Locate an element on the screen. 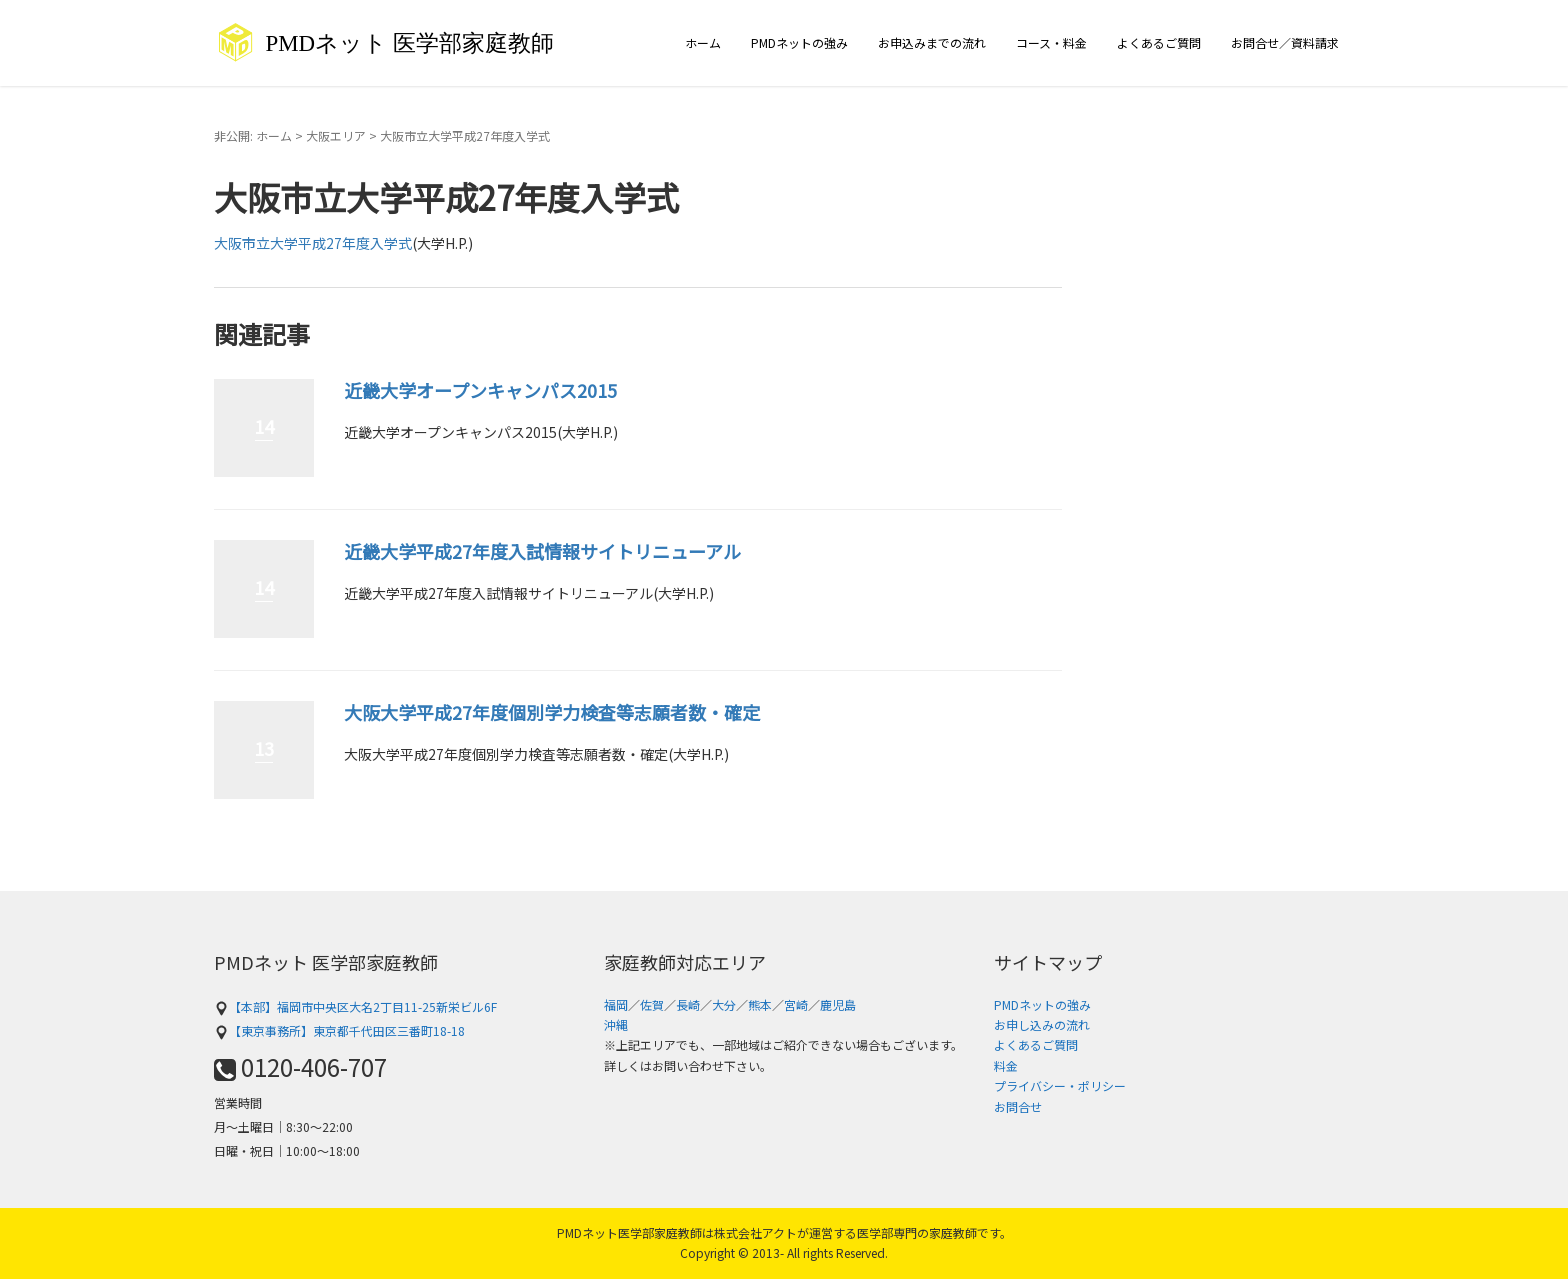  沖縄 is located at coordinates (616, 1024).